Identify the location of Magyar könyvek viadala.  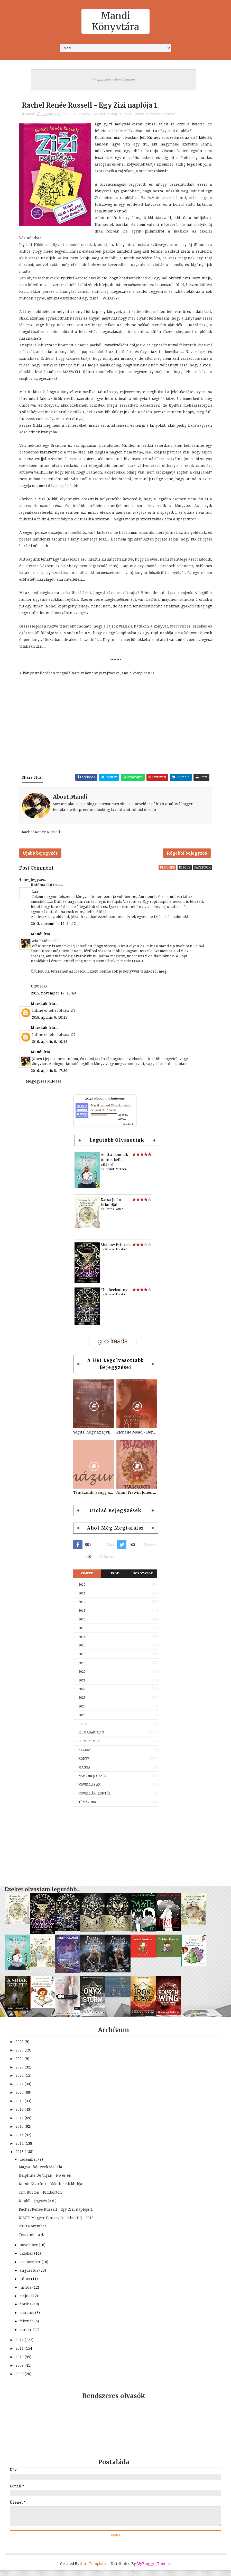
(40, 2172).